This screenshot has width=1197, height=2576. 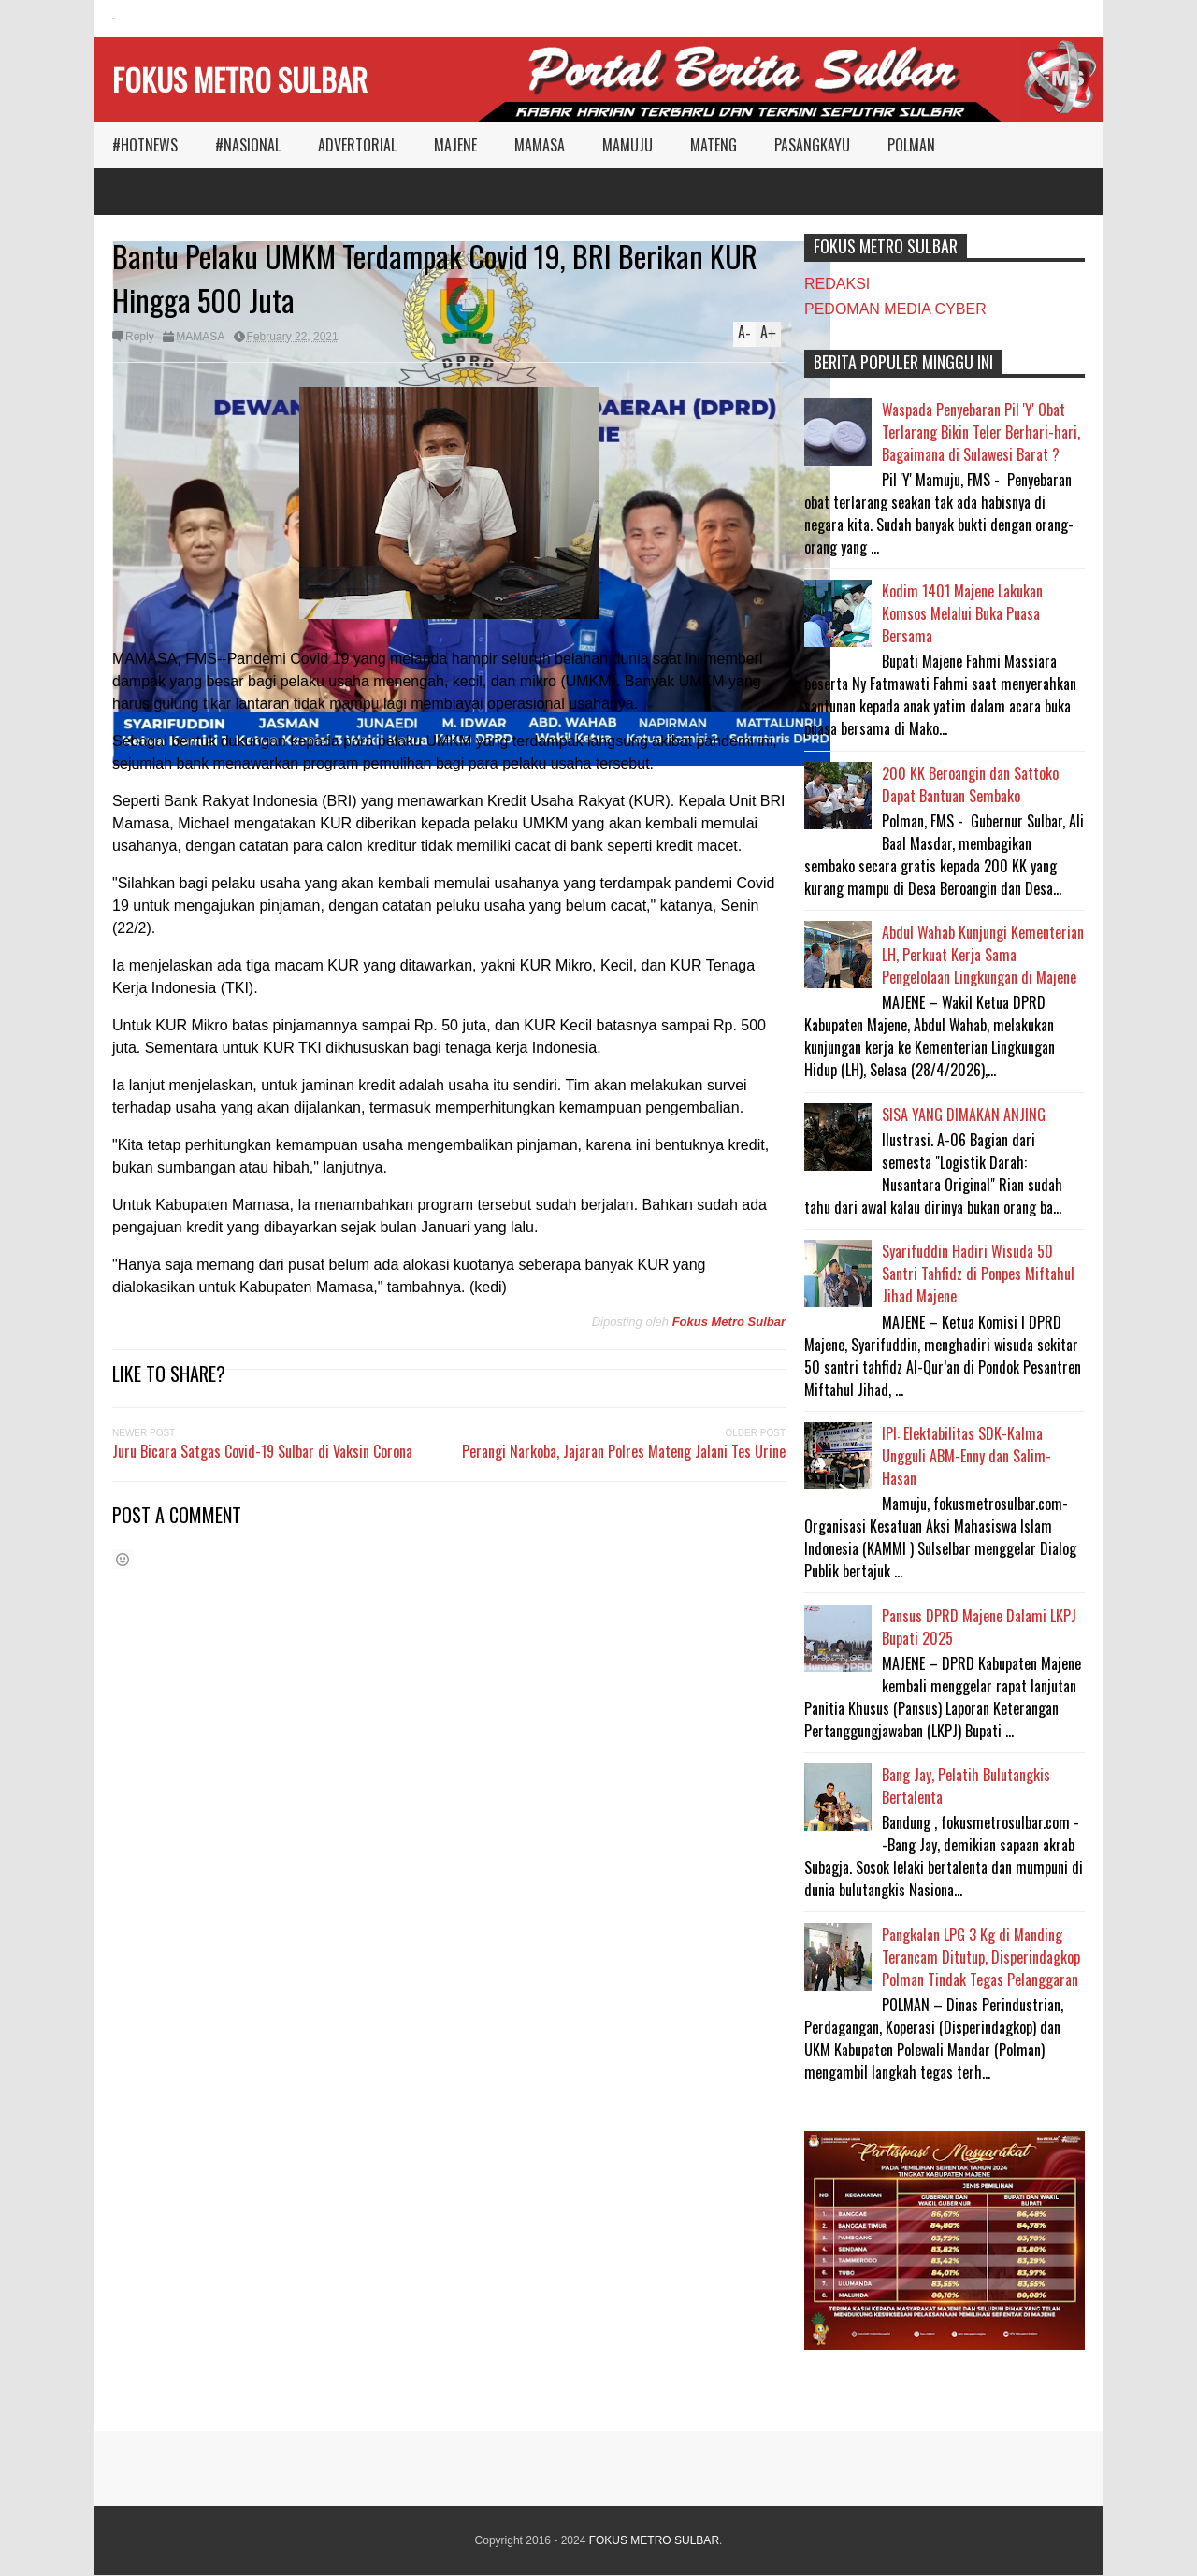 What do you see at coordinates (248, 145) in the screenshot?
I see `#NASIONAL` at bounding box center [248, 145].